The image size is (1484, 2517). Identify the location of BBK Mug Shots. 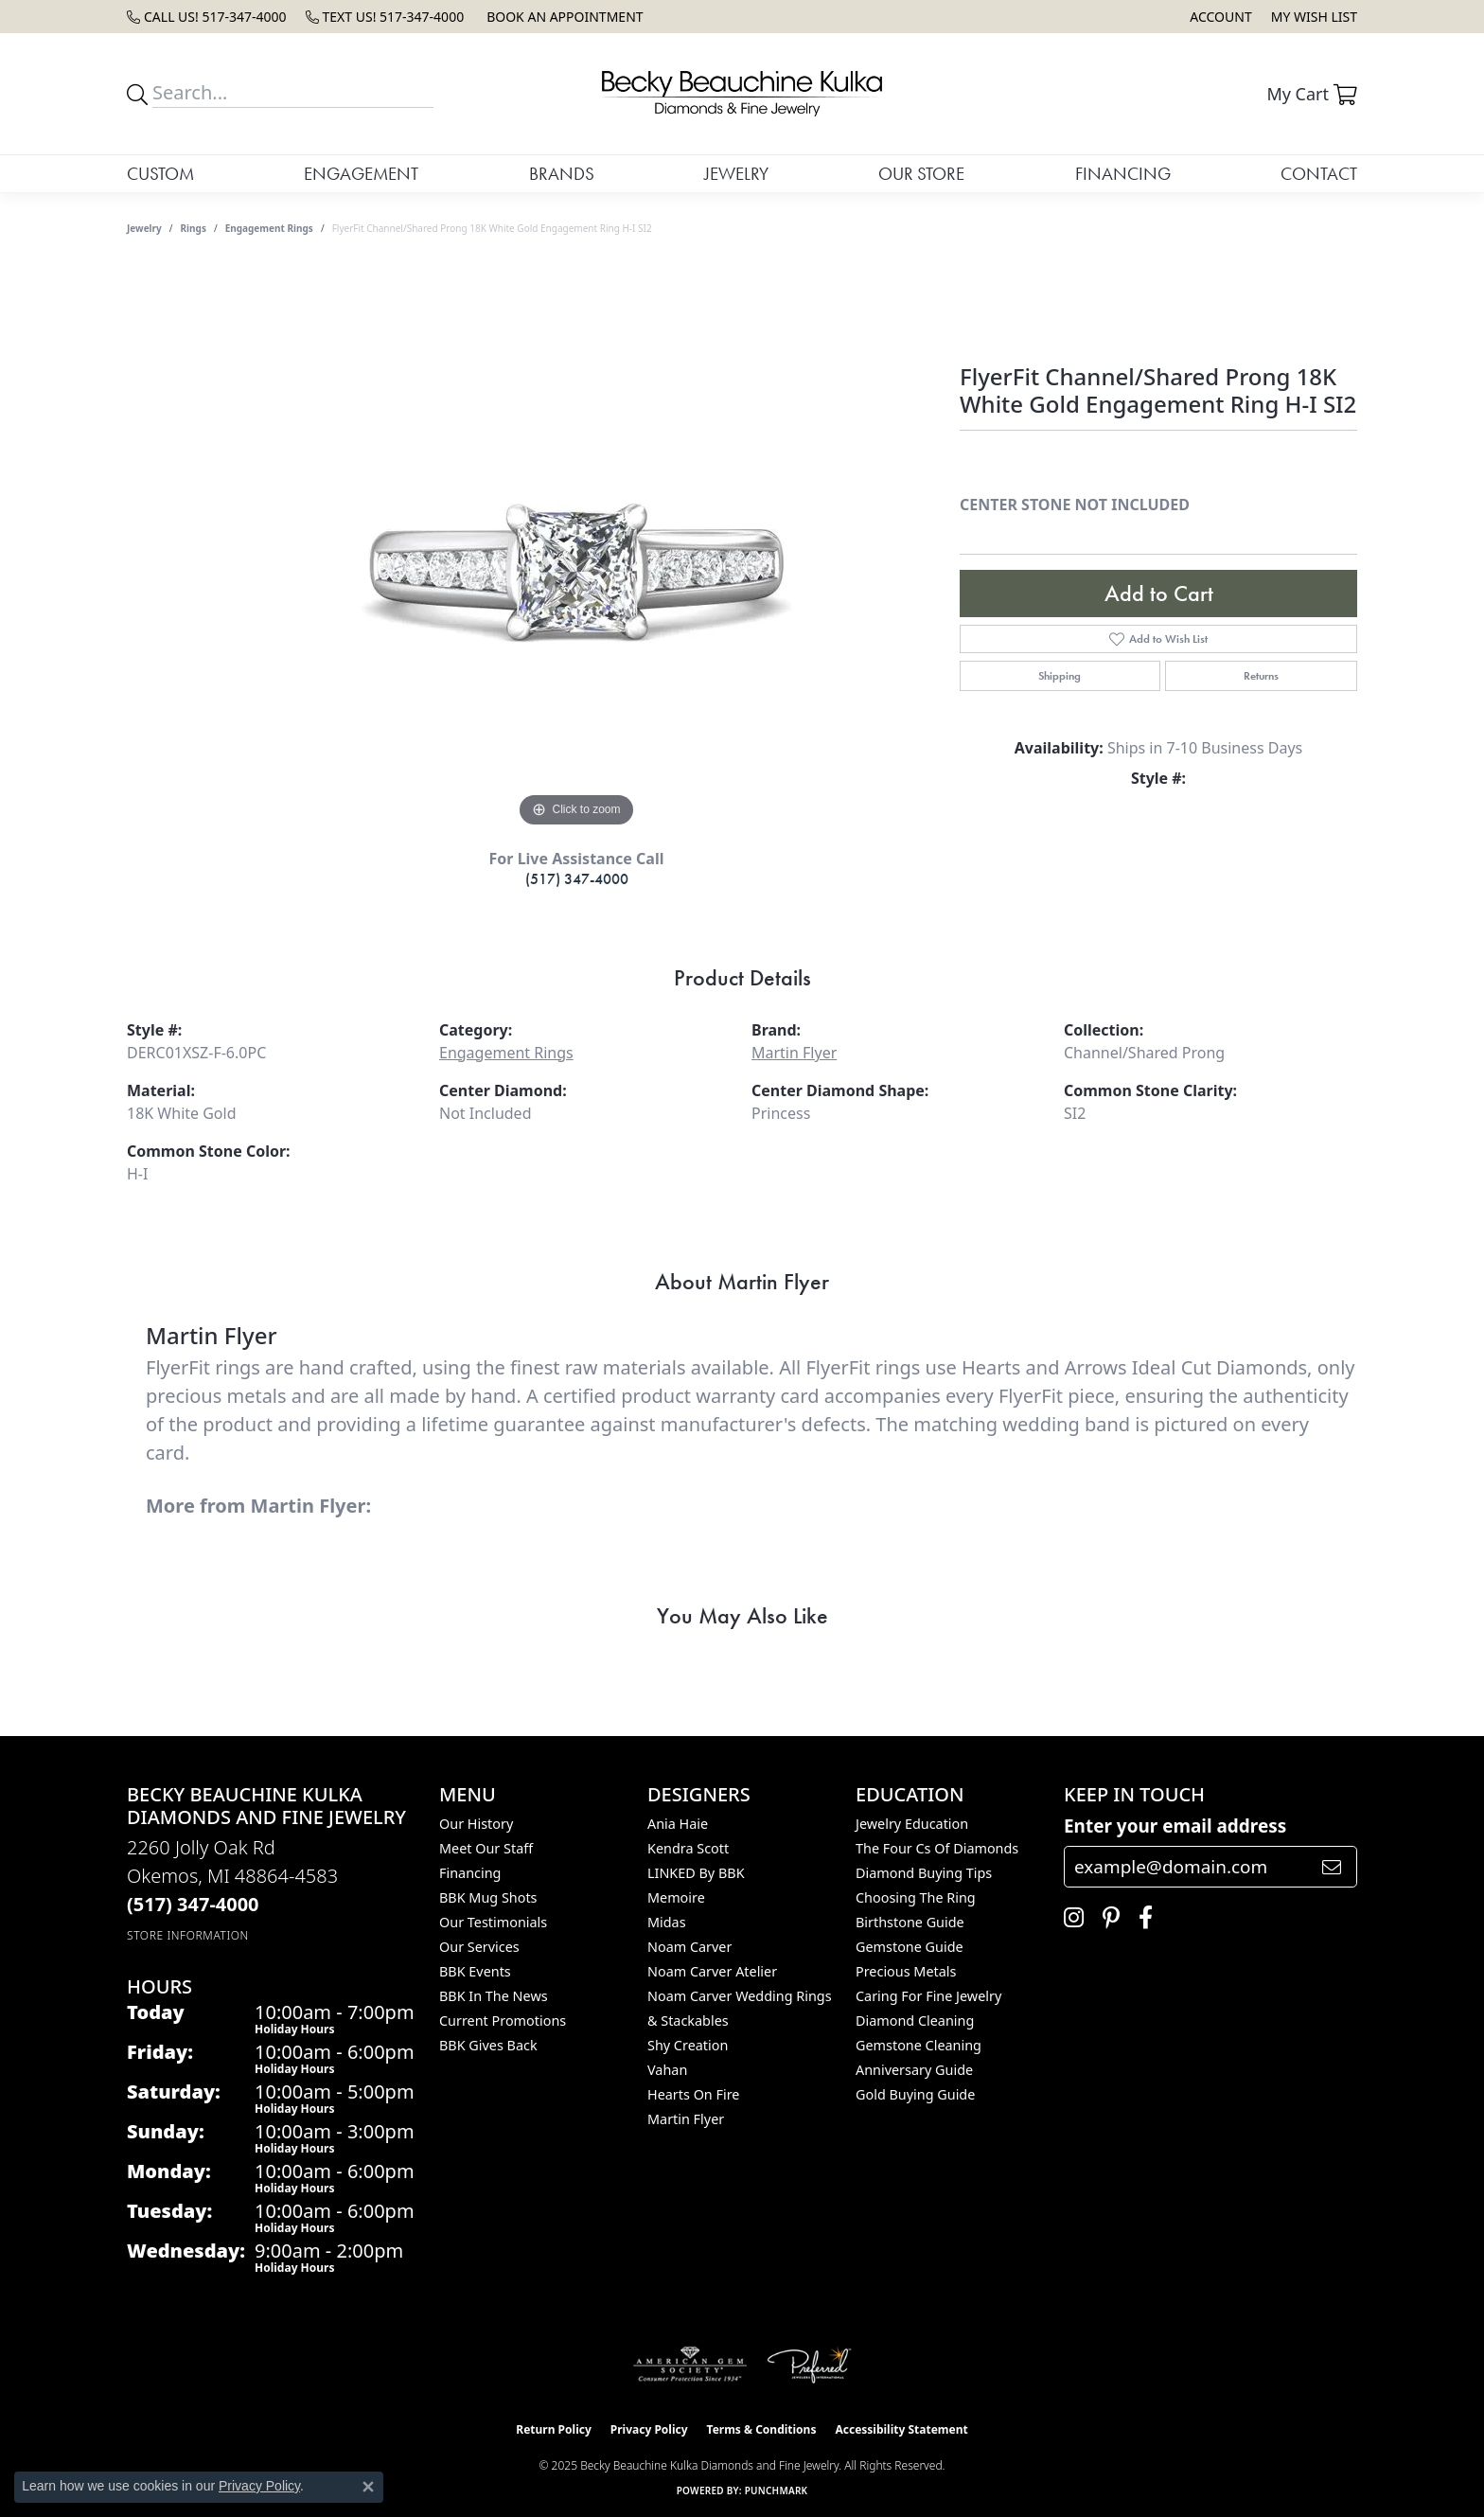
(488, 1897).